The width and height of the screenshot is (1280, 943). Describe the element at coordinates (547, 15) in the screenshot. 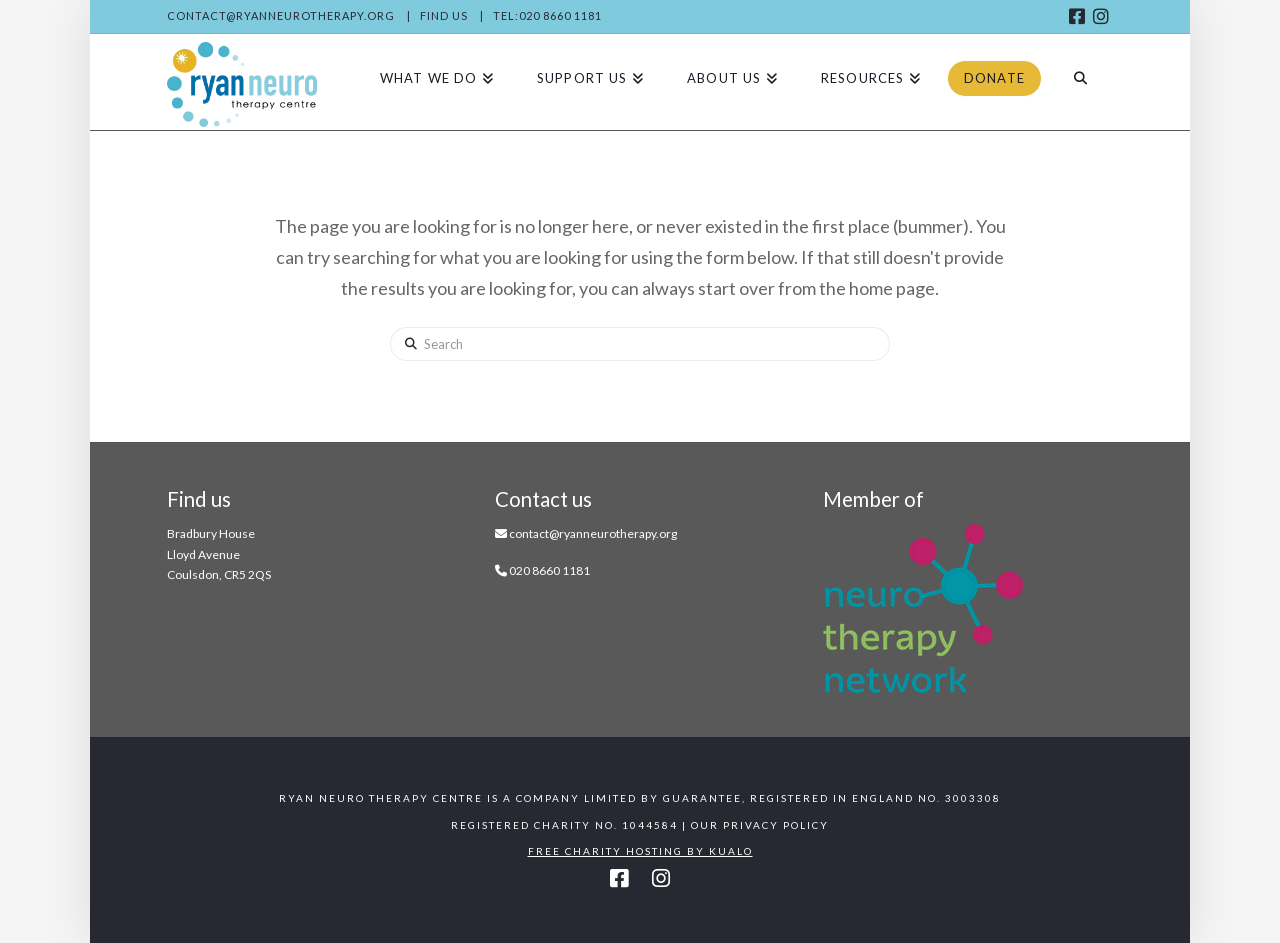

I see `Tel:020 8660 1181` at that location.